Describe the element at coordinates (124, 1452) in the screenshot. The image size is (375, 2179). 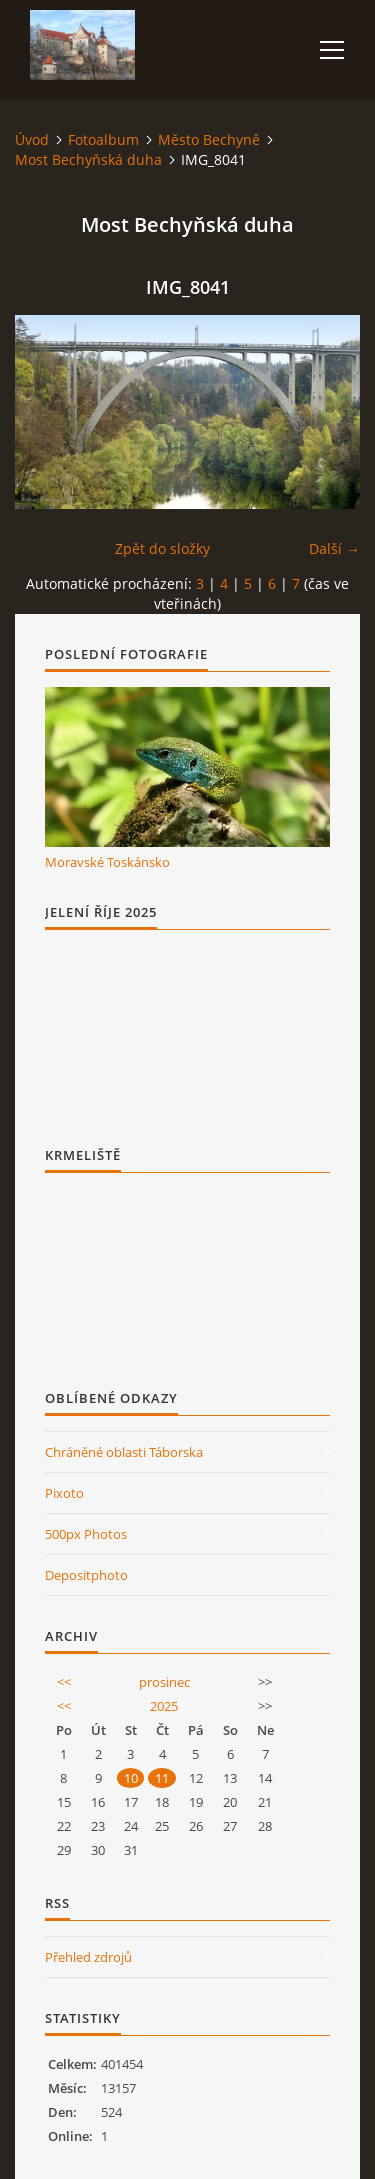
I see `Chráněné oblasti Táborska` at that location.